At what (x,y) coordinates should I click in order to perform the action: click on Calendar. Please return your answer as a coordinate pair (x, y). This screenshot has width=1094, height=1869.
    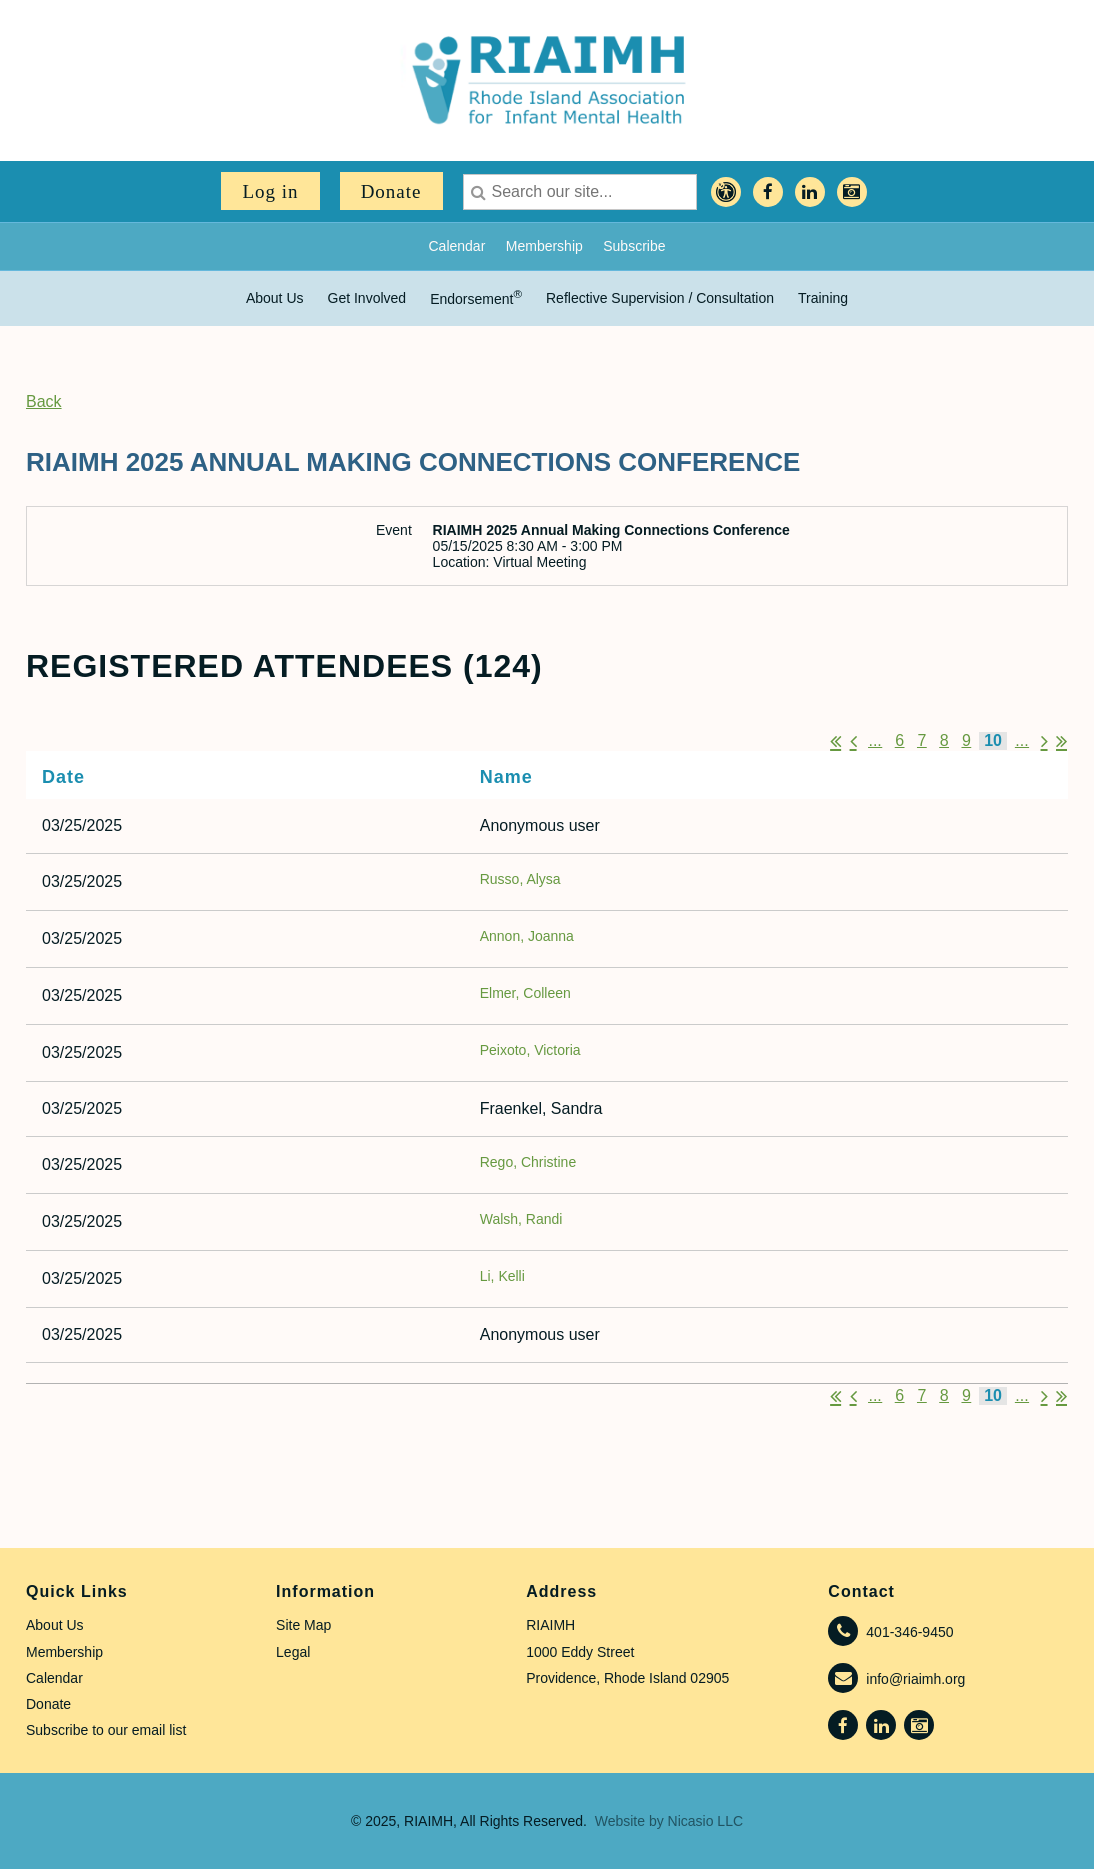
    Looking at the image, I should click on (456, 246).